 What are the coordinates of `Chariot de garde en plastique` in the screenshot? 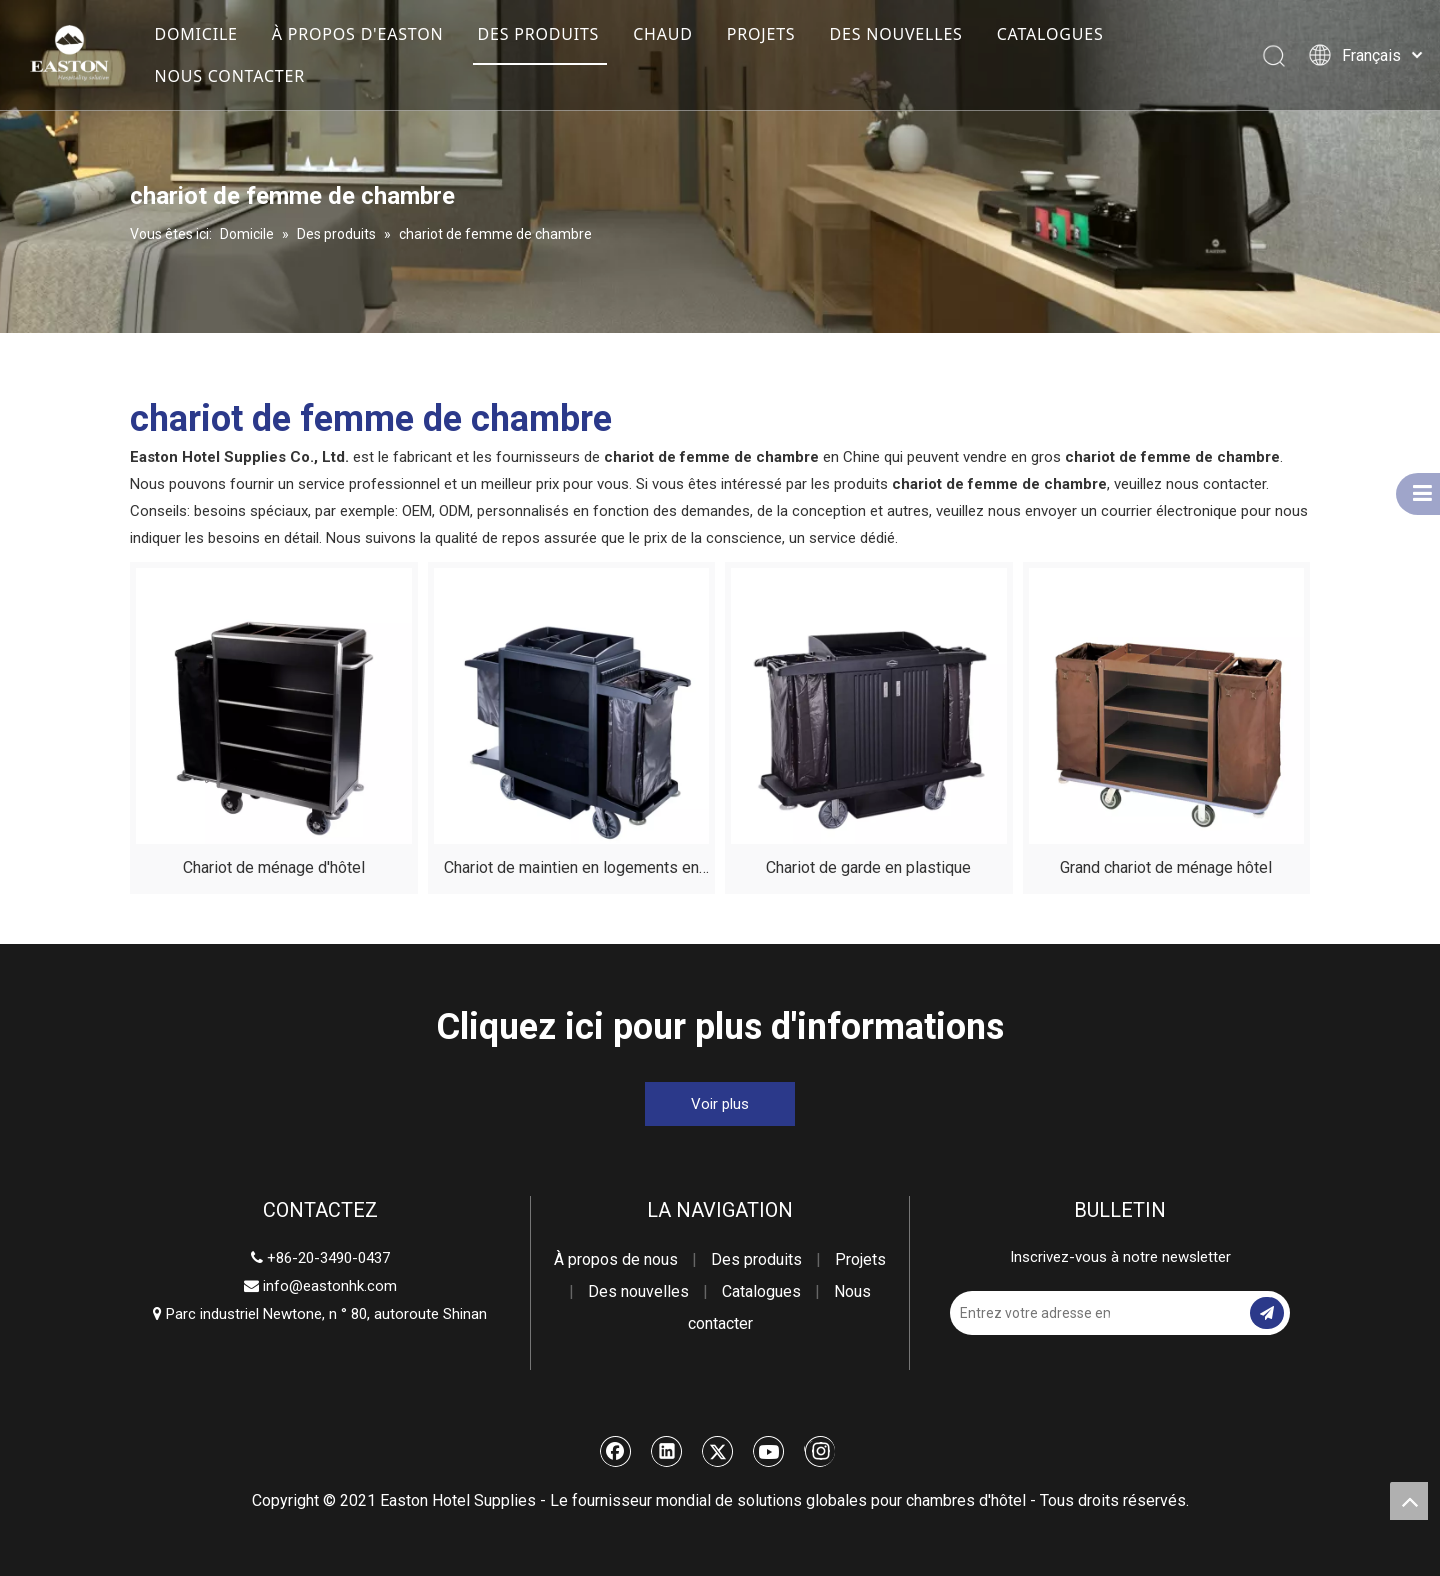 It's located at (868, 867).